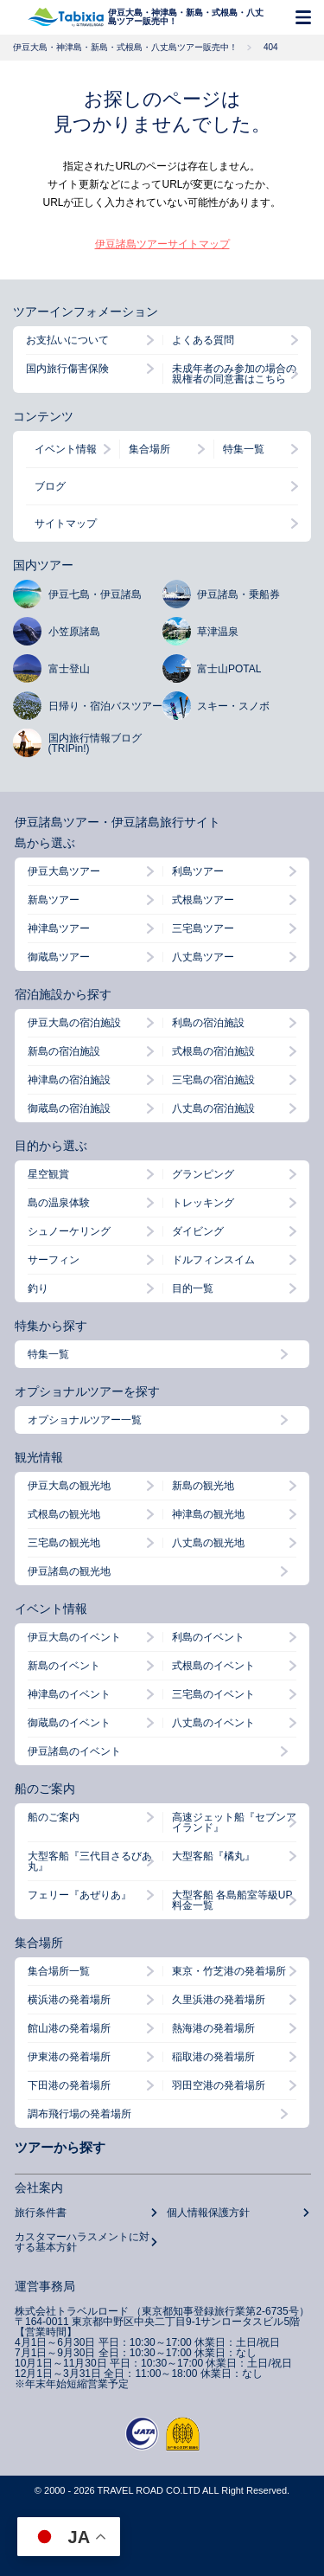 This screenshot has height=2576, width=324. What do you see at coordinates (69, 1723) in the screenshot?
I see `御蔵島のイベント` at bounding box center [69, 1723].